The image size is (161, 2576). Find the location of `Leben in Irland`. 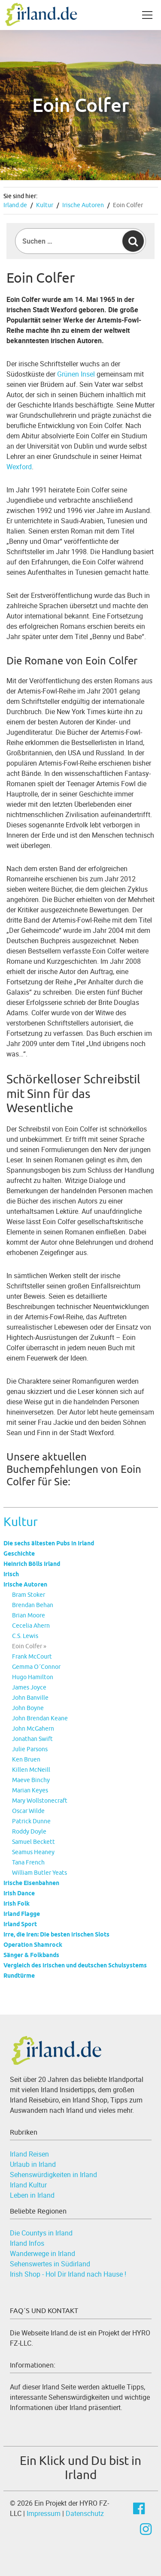

Leben in Irland is located at coordinates (32, 2195).